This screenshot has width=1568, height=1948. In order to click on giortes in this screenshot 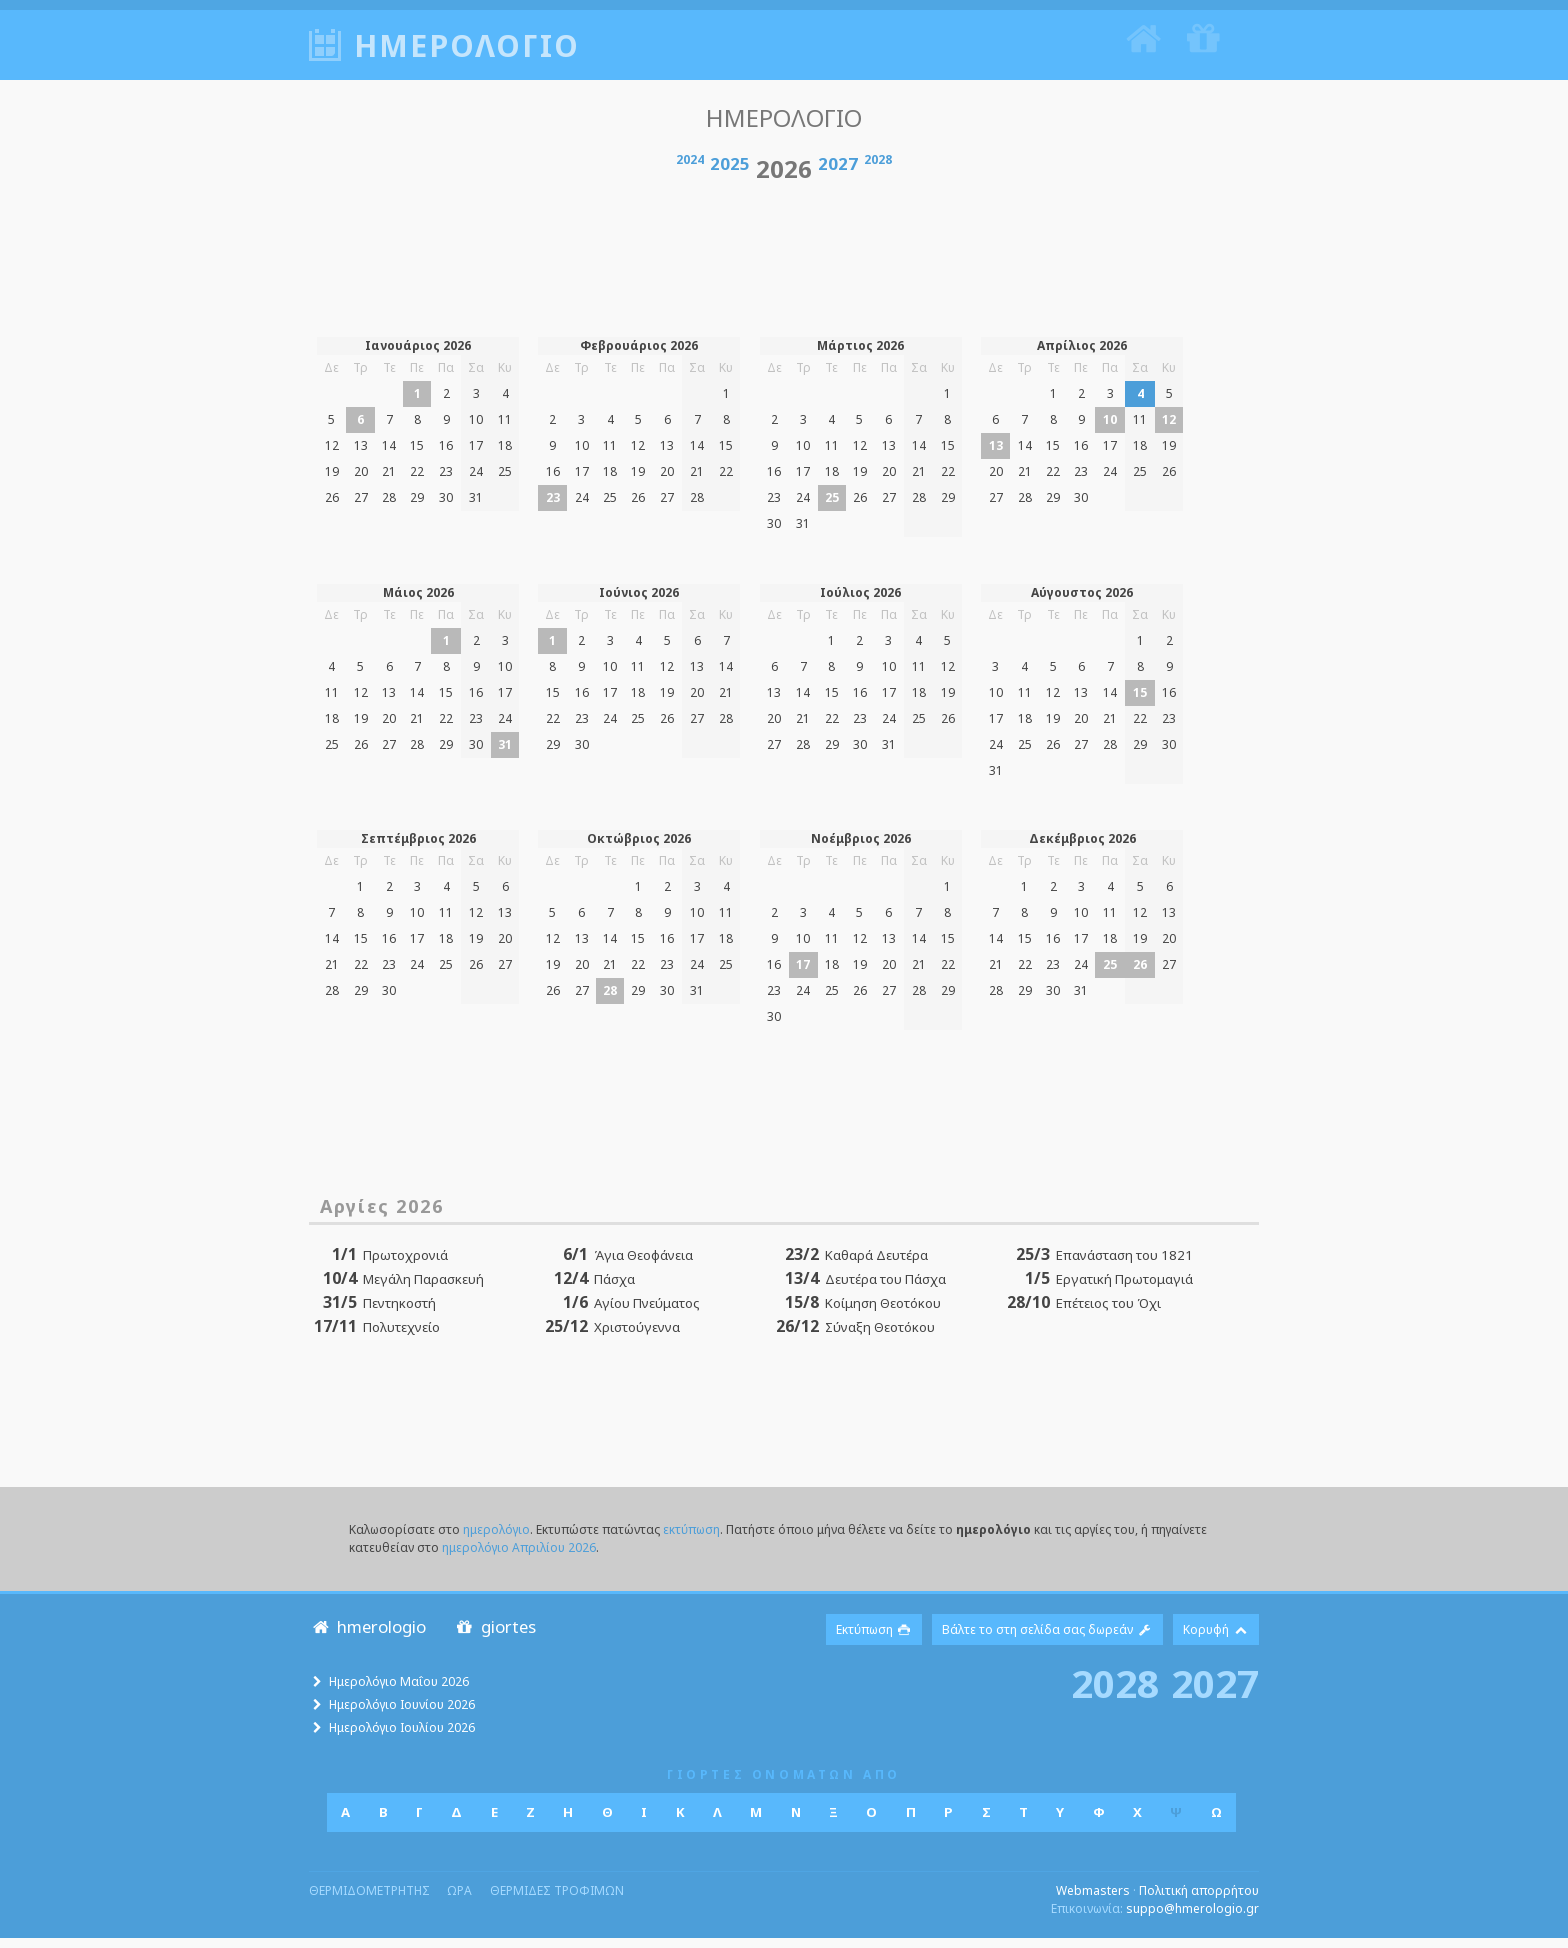, I will do `click(494, 1635)`.